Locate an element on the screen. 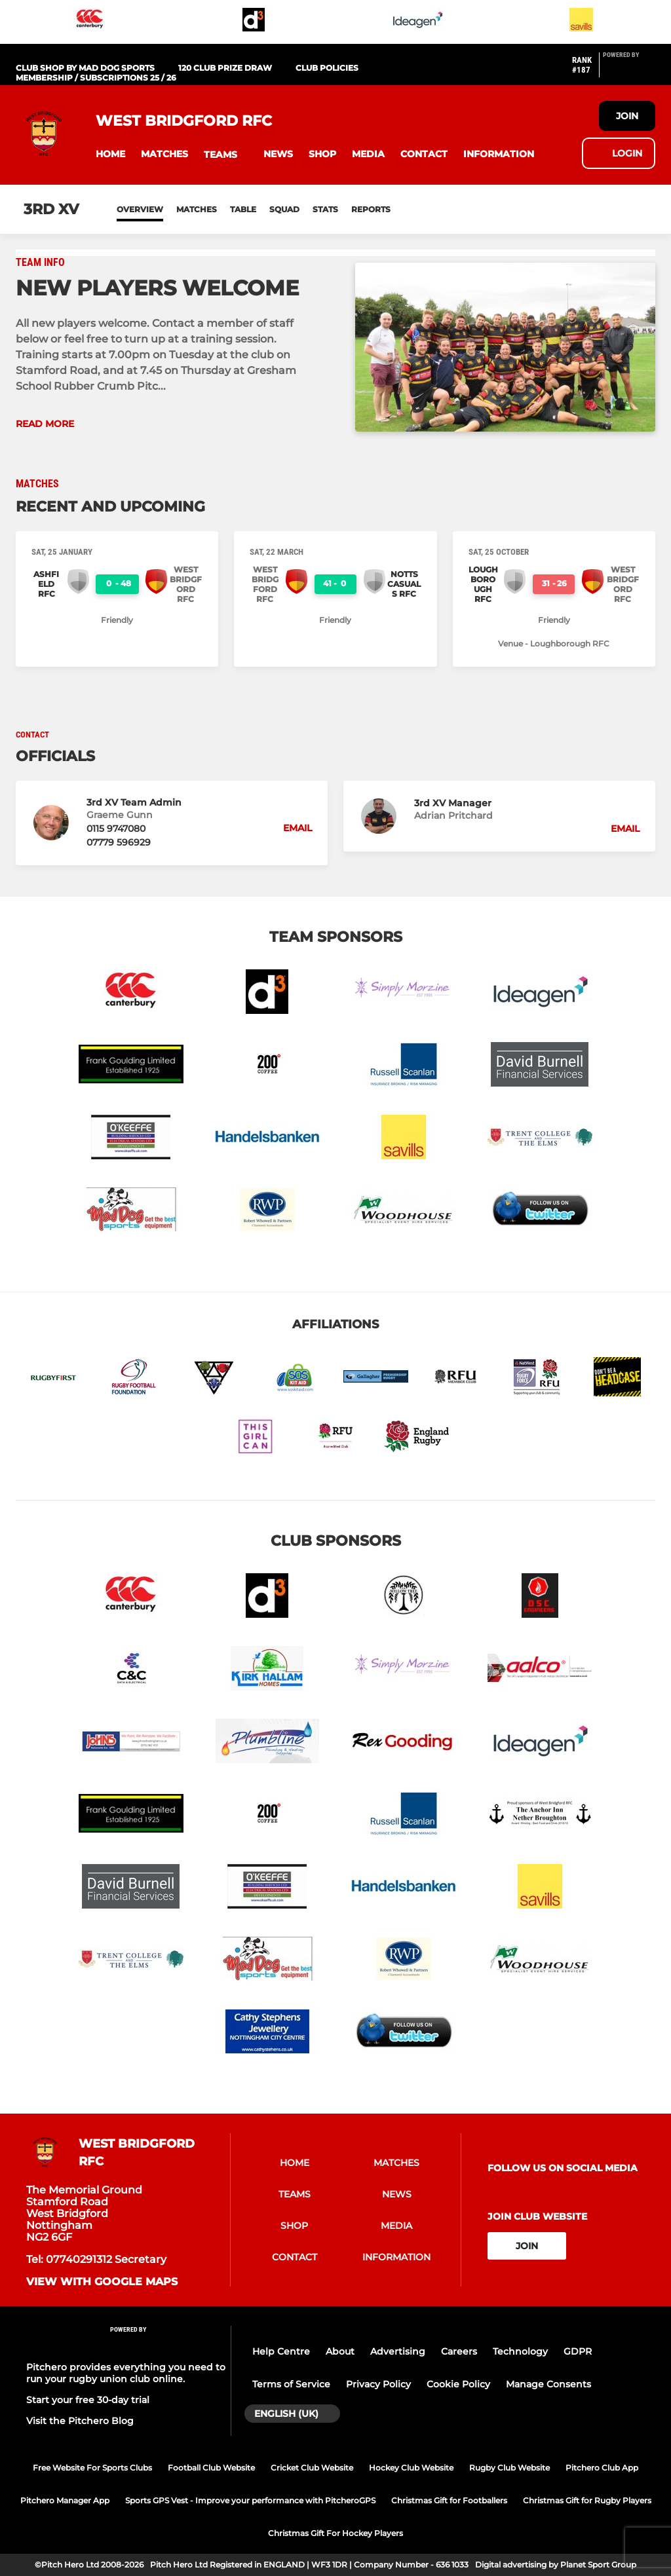 The image size is (671, 2576). Pitchero Manager App is located at coordinates (64, 2500).